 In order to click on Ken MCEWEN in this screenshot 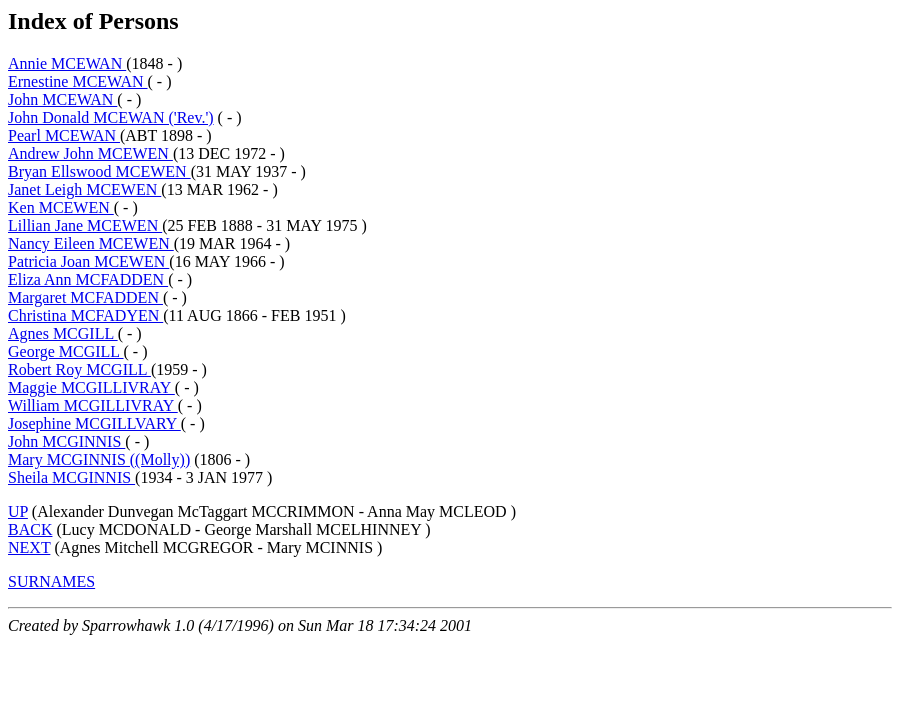, I will do `click(61, 207)`.